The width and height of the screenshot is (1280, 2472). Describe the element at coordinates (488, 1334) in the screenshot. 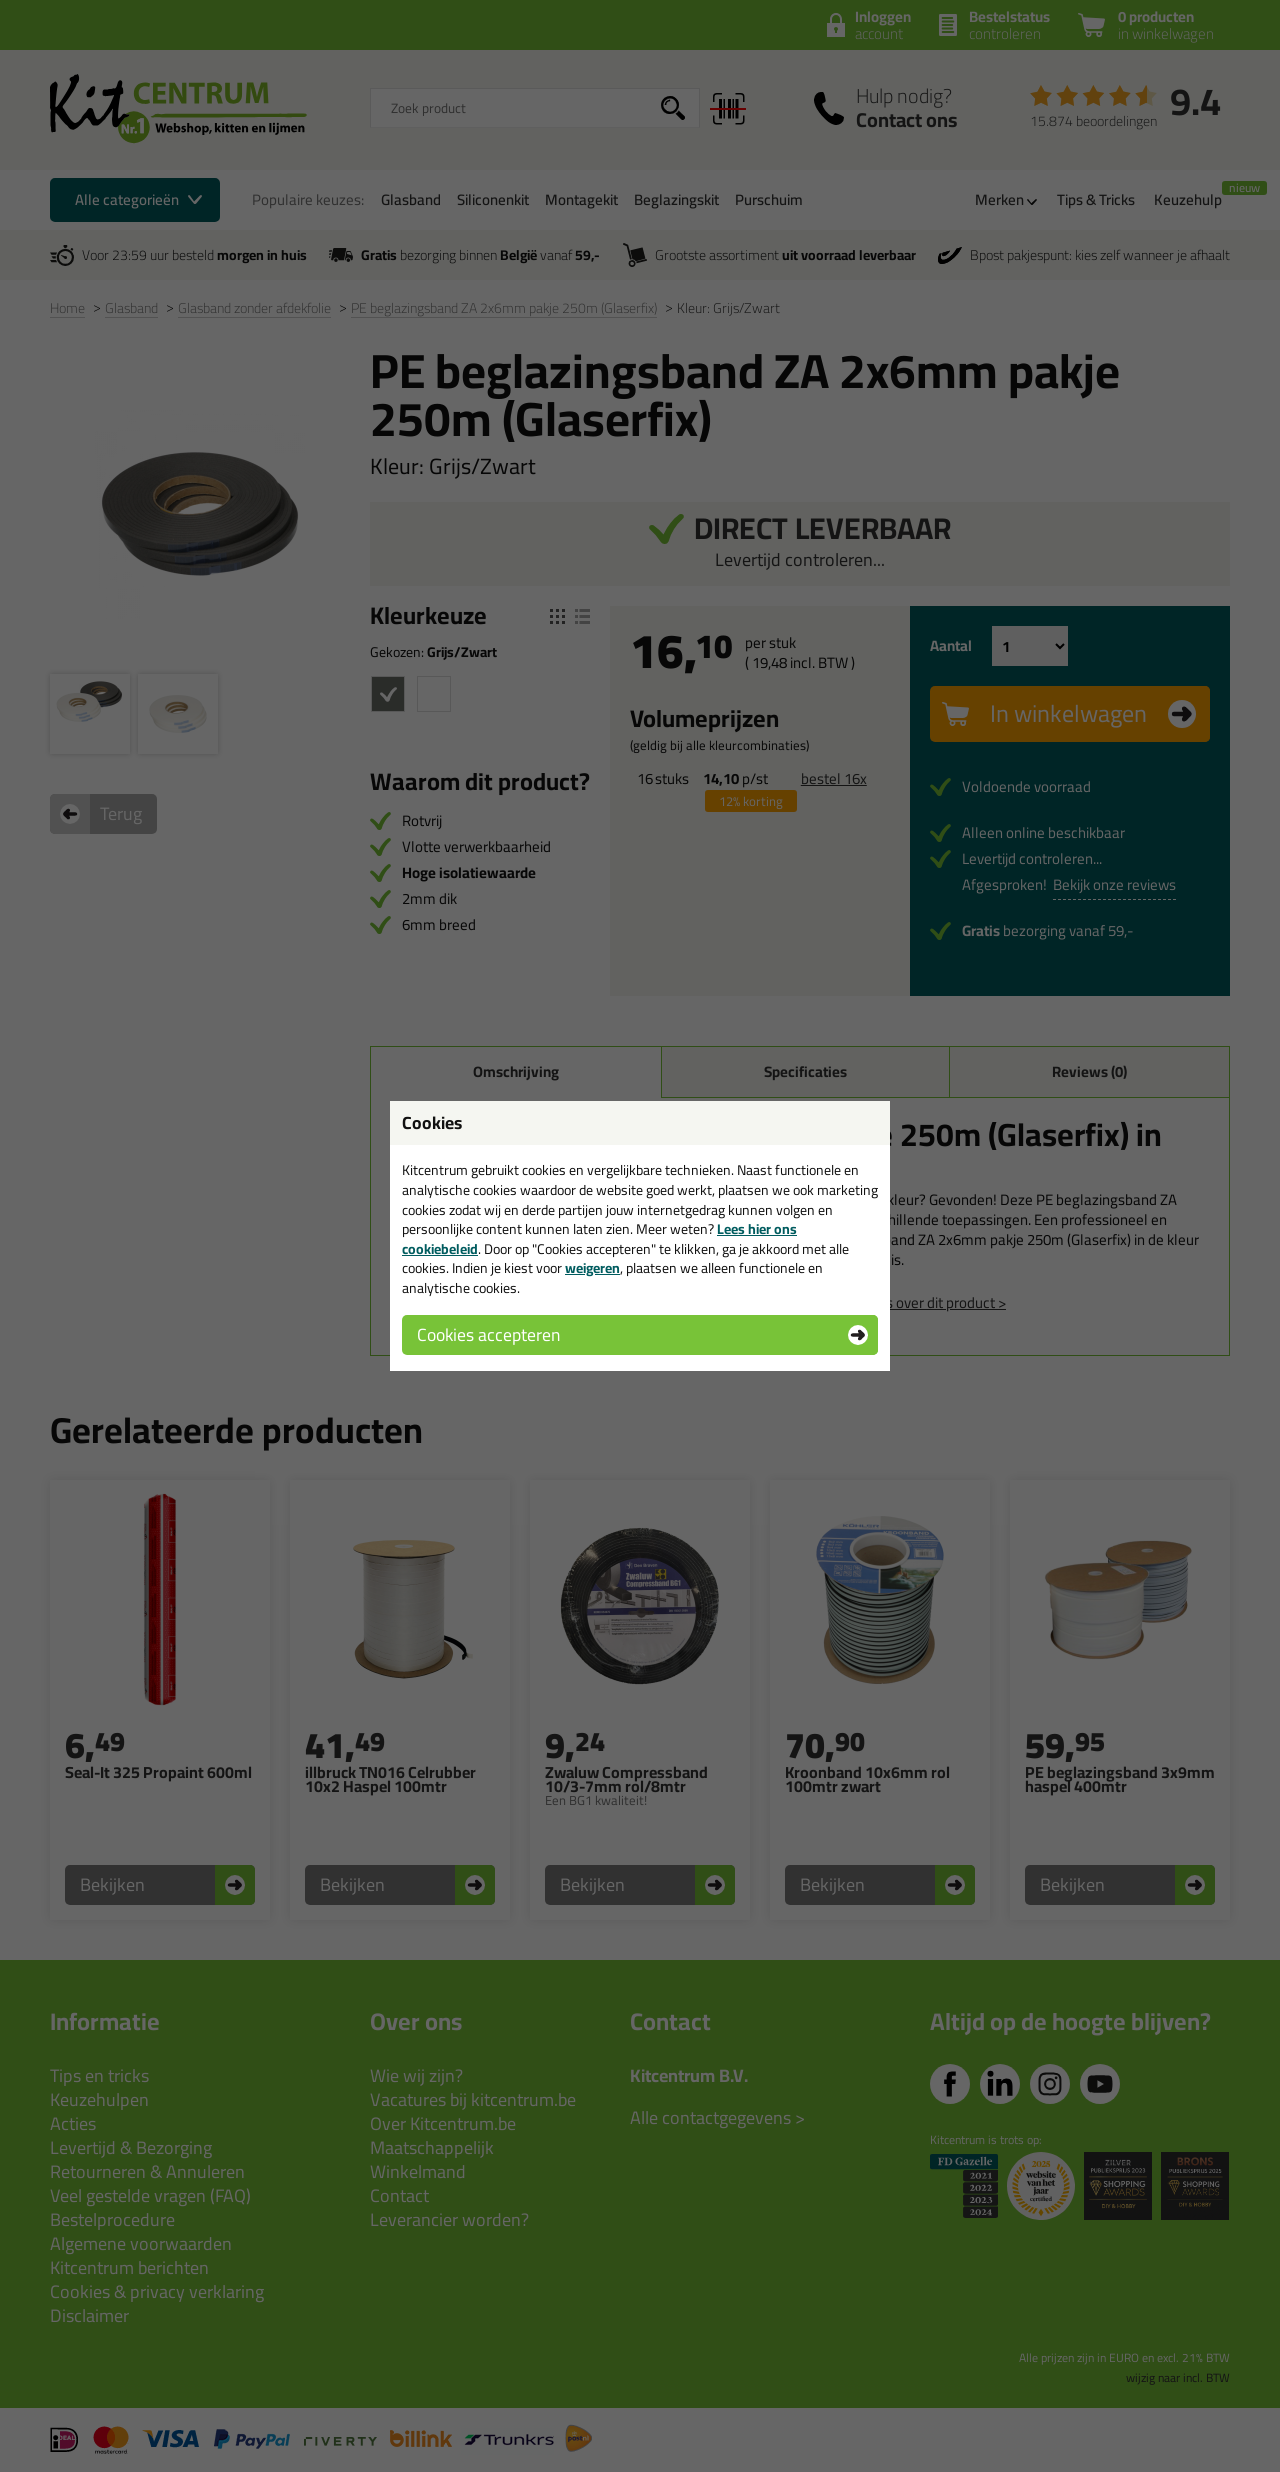

I see `Cookies accepteren [button]` at that location.